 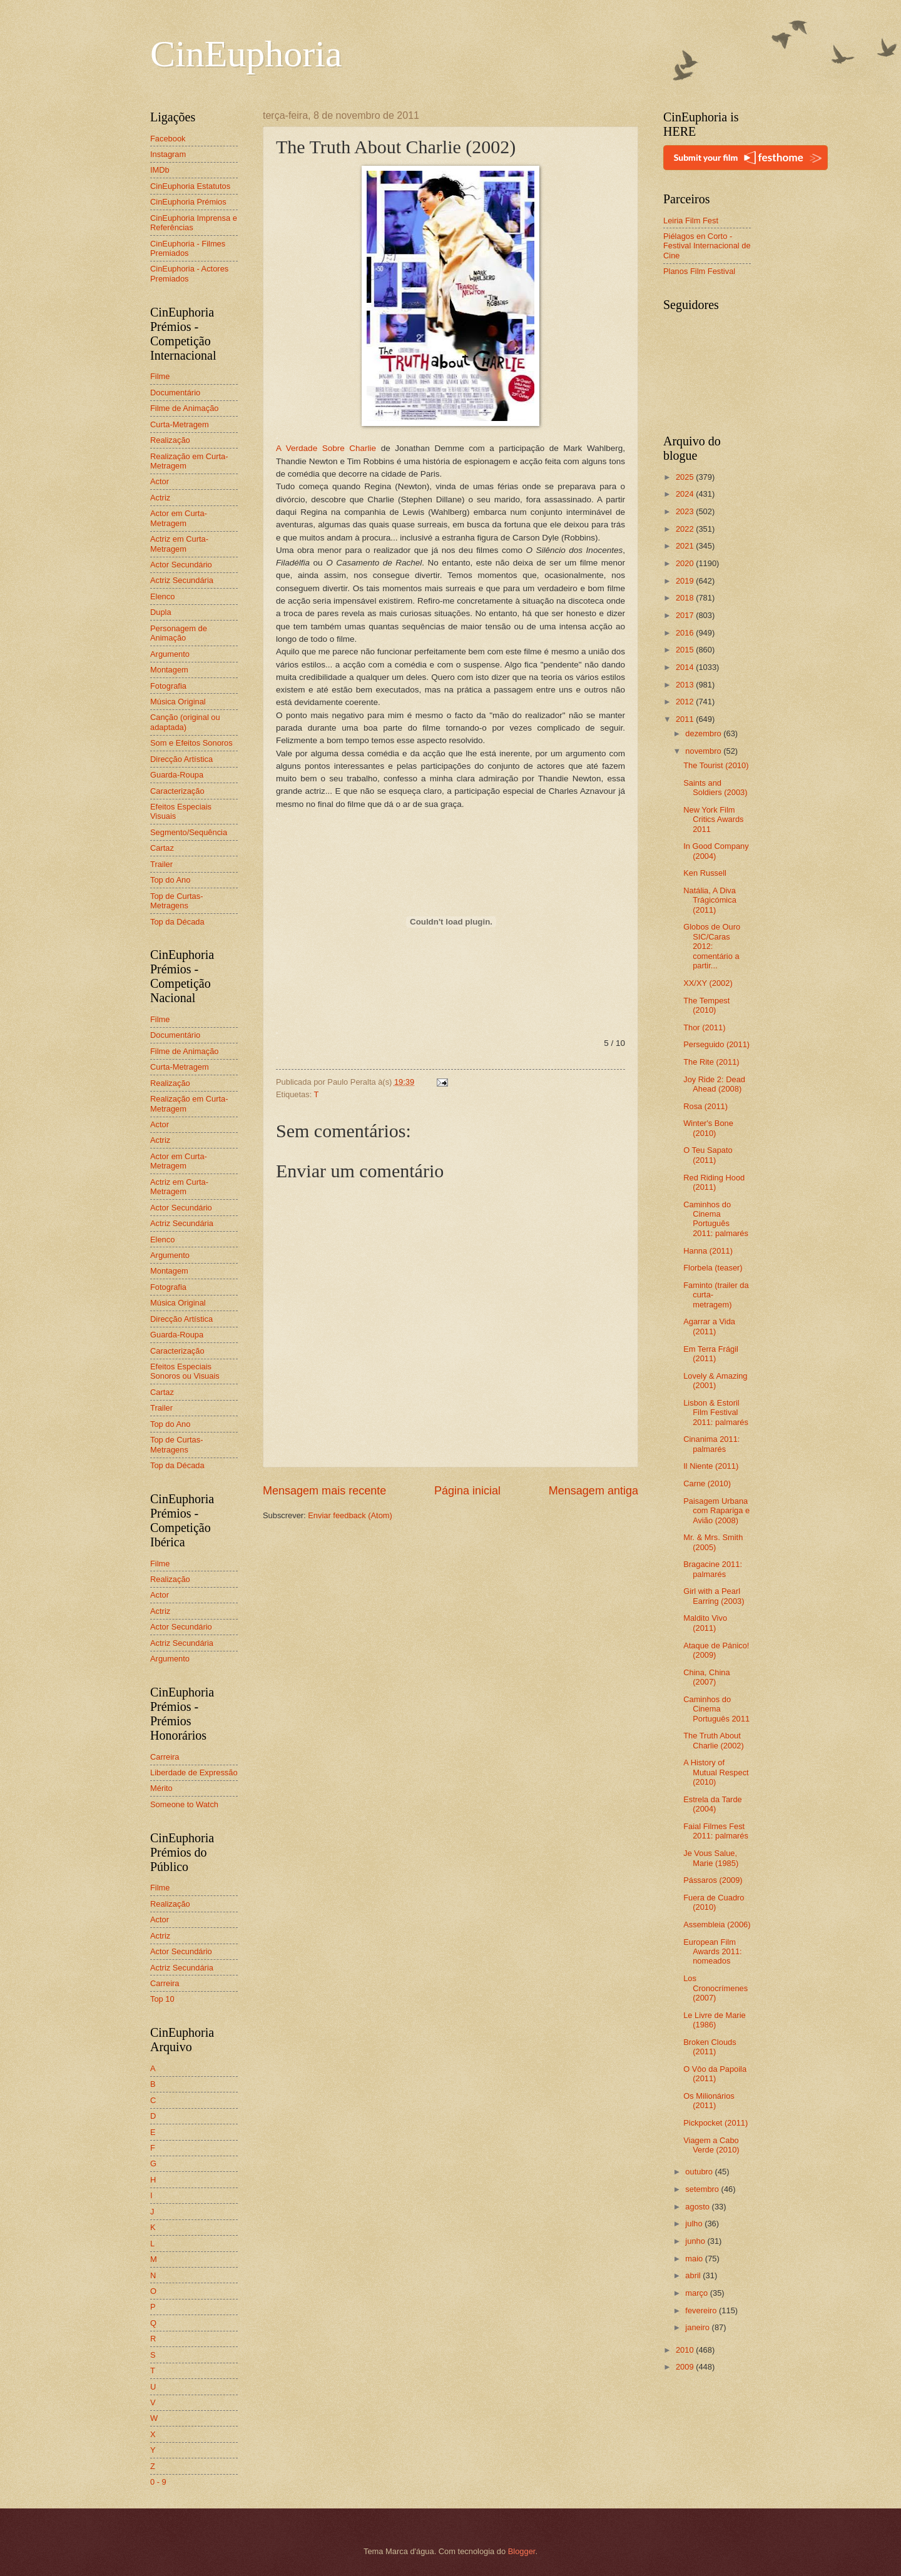 What do you see at coordinates (711, 946) in the screenshot?
I see `Globos de Ouro SIC/Caras 2012: comentário a partir...` at bounding box center [711, 946].